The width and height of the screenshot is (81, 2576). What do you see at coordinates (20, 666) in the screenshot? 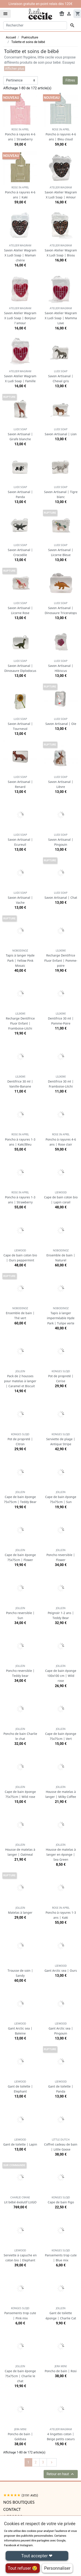
I see `Savon Artisanal | Dinosaure Diplodocus` at bounding box center [20, 666].